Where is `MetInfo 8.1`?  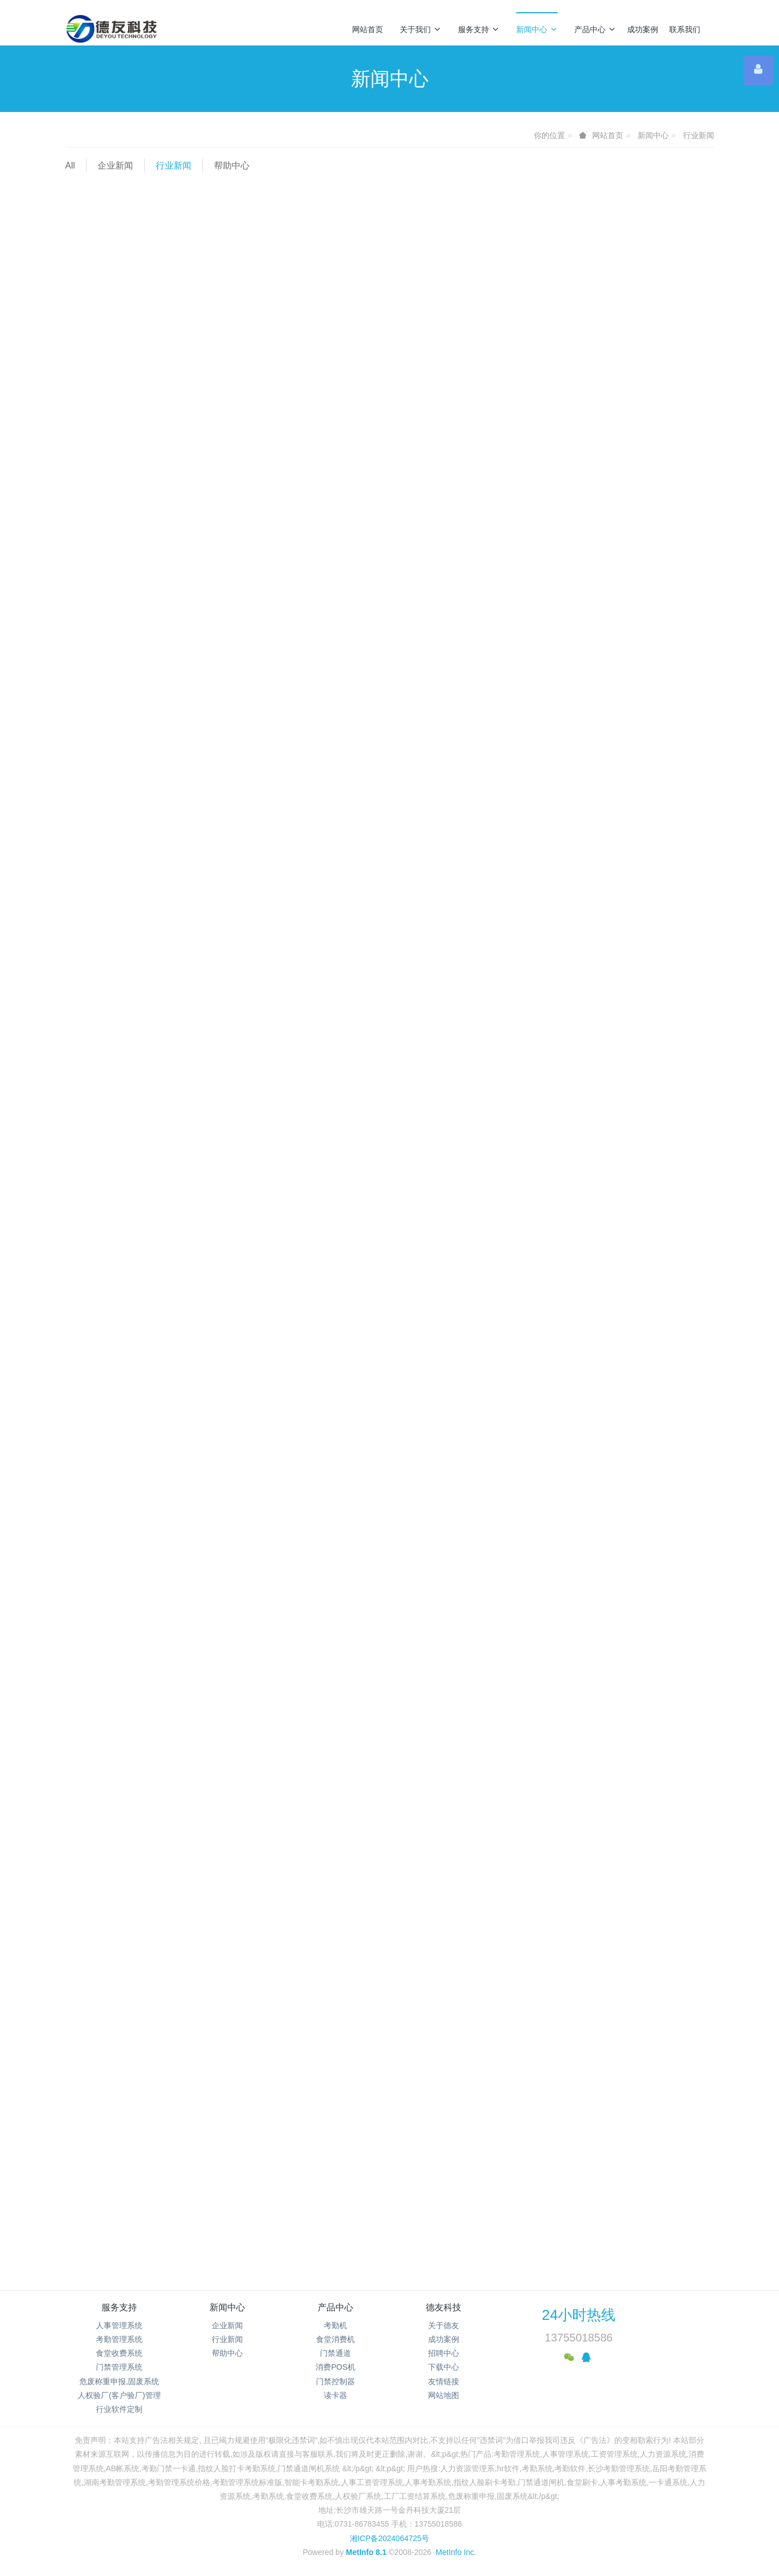
MetInfo 8.1 is located at coordinates (366, 2552).